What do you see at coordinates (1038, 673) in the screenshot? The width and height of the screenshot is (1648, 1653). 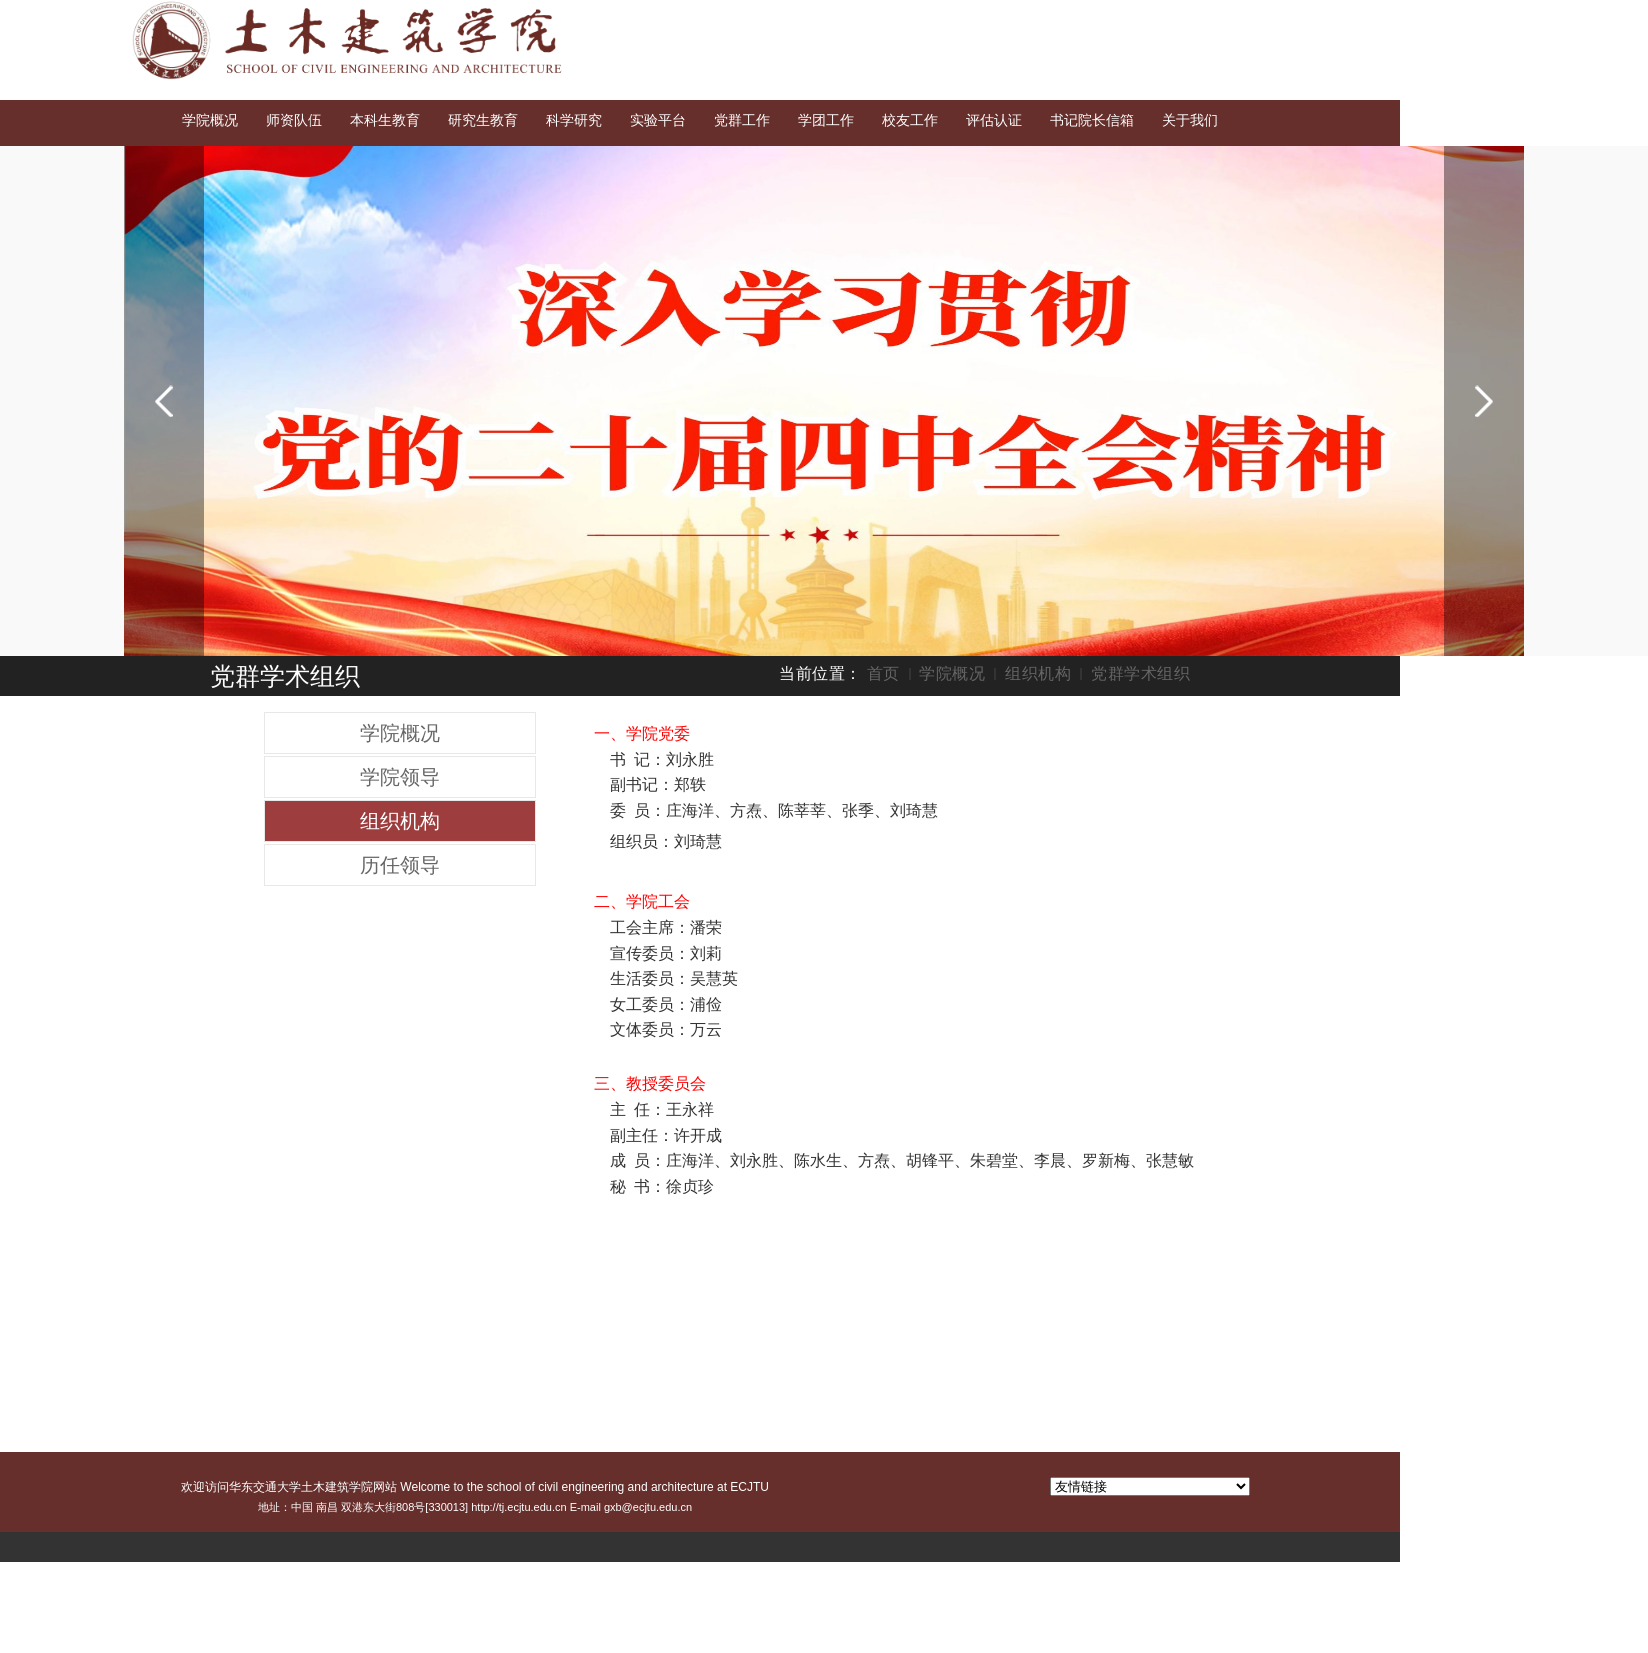 I see `组织机构` at bounding box center [1038, 673].